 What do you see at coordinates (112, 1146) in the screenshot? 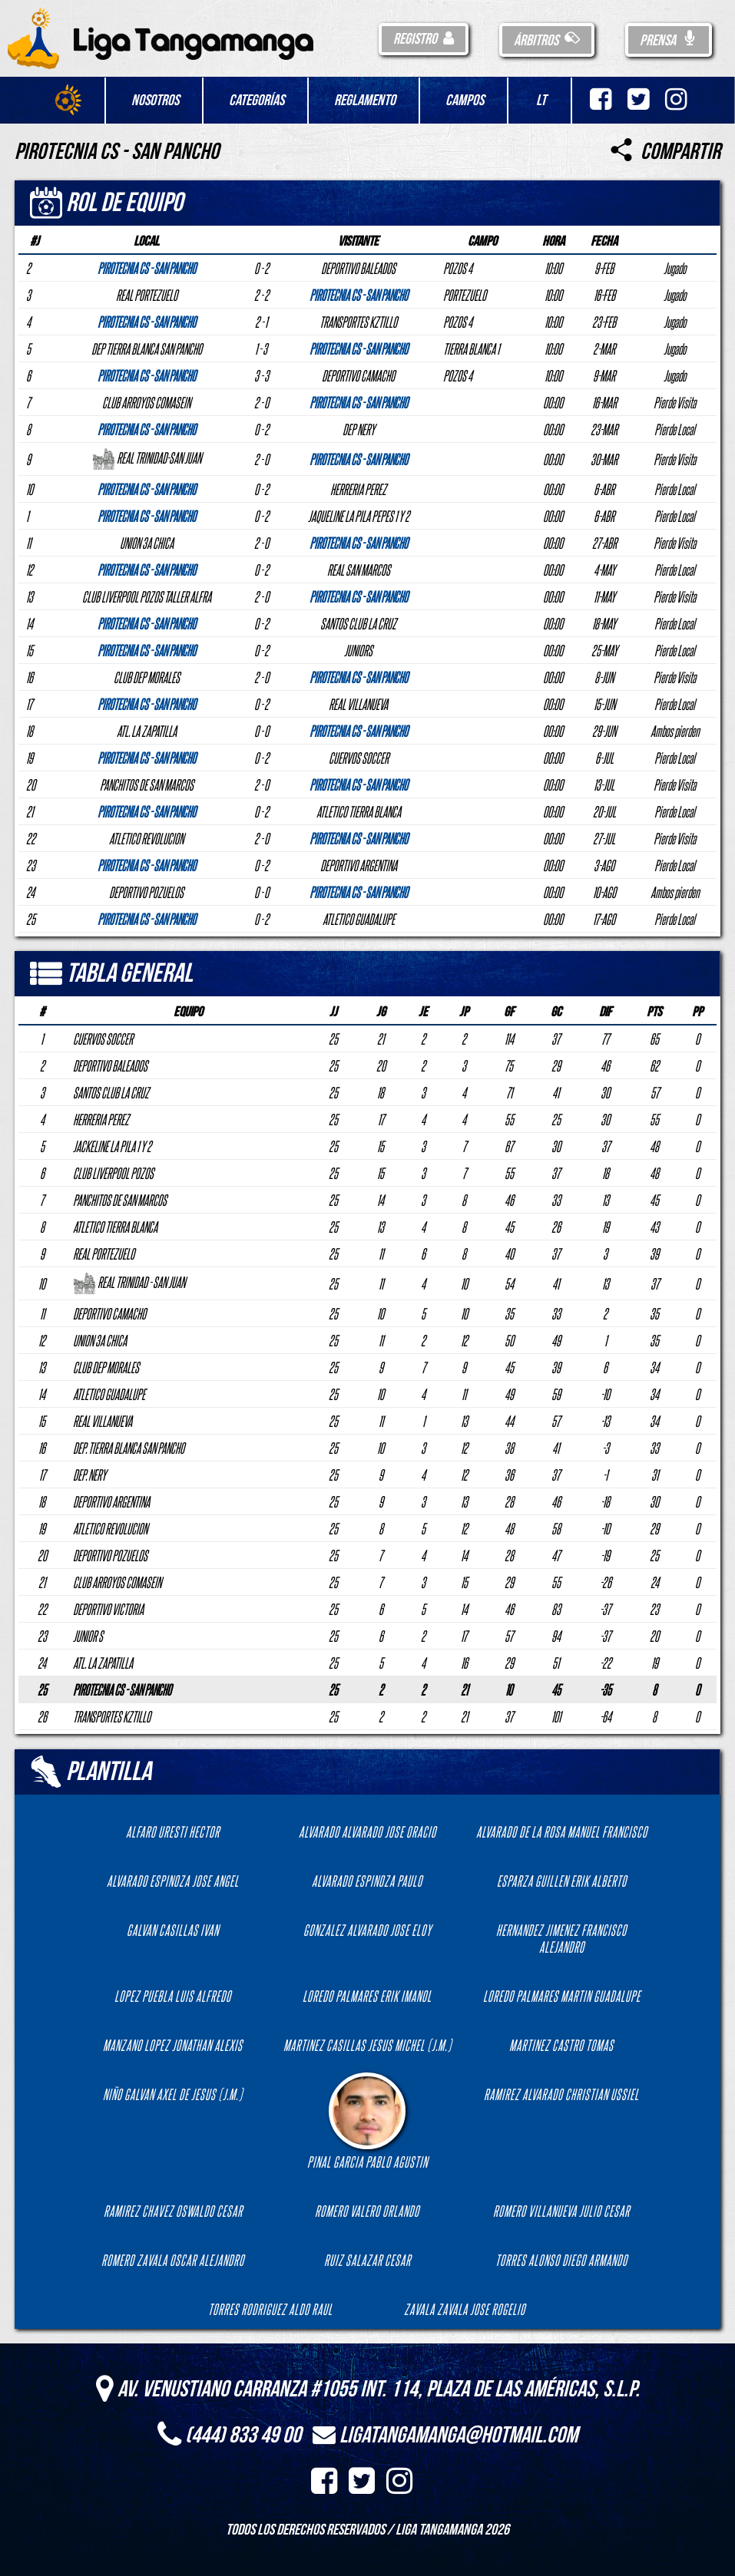
I see `JACKELINE LA PILA 1 Y 2` at bounding box center [112, 1146].